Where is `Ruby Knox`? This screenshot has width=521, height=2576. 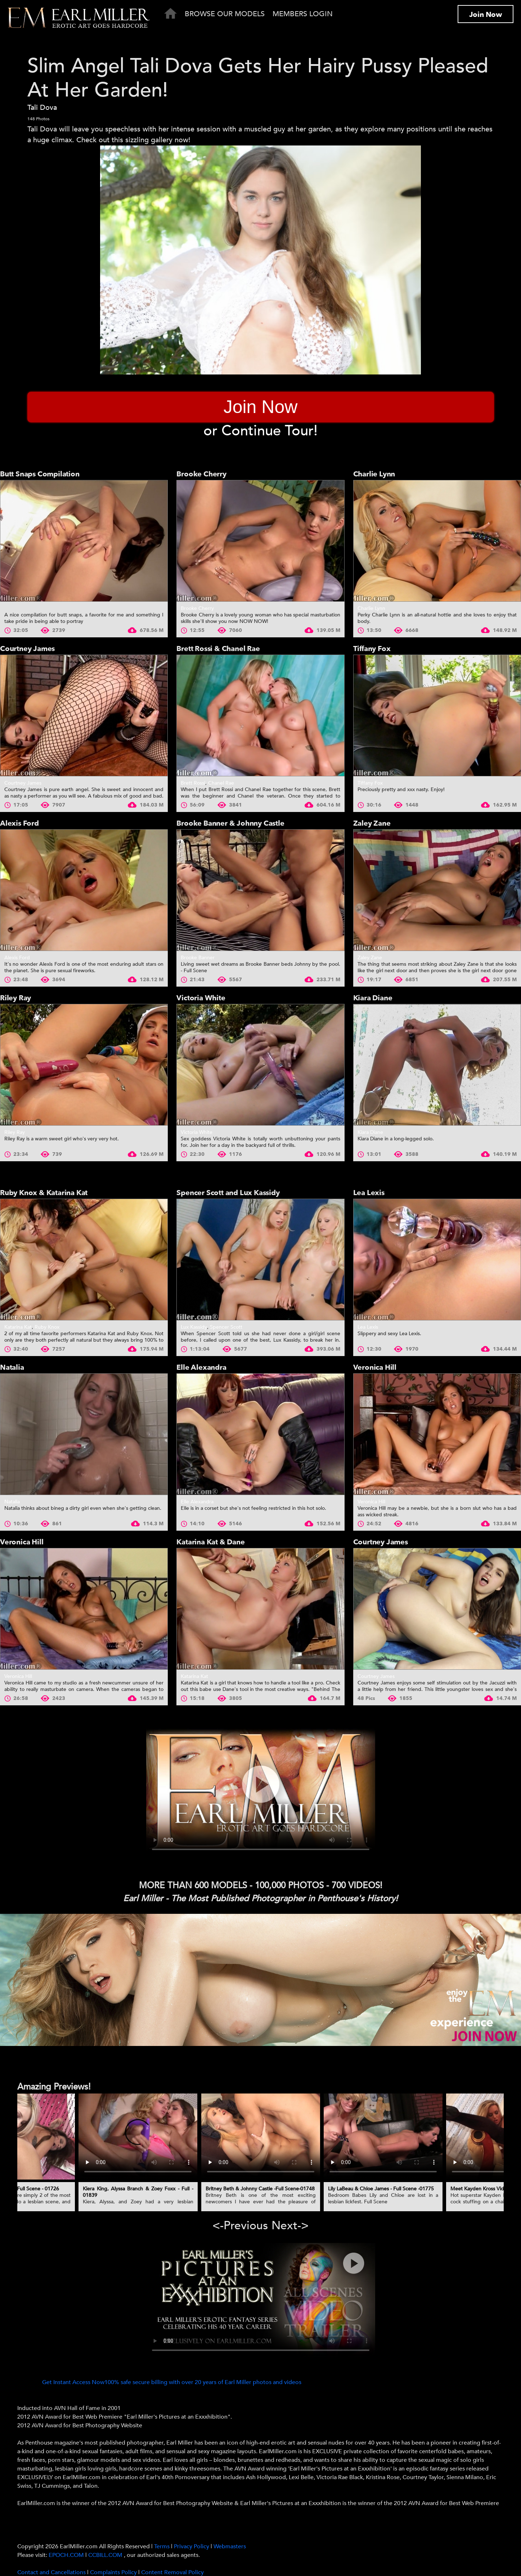 Ruby Knox is located at coordinates (47, 1327).